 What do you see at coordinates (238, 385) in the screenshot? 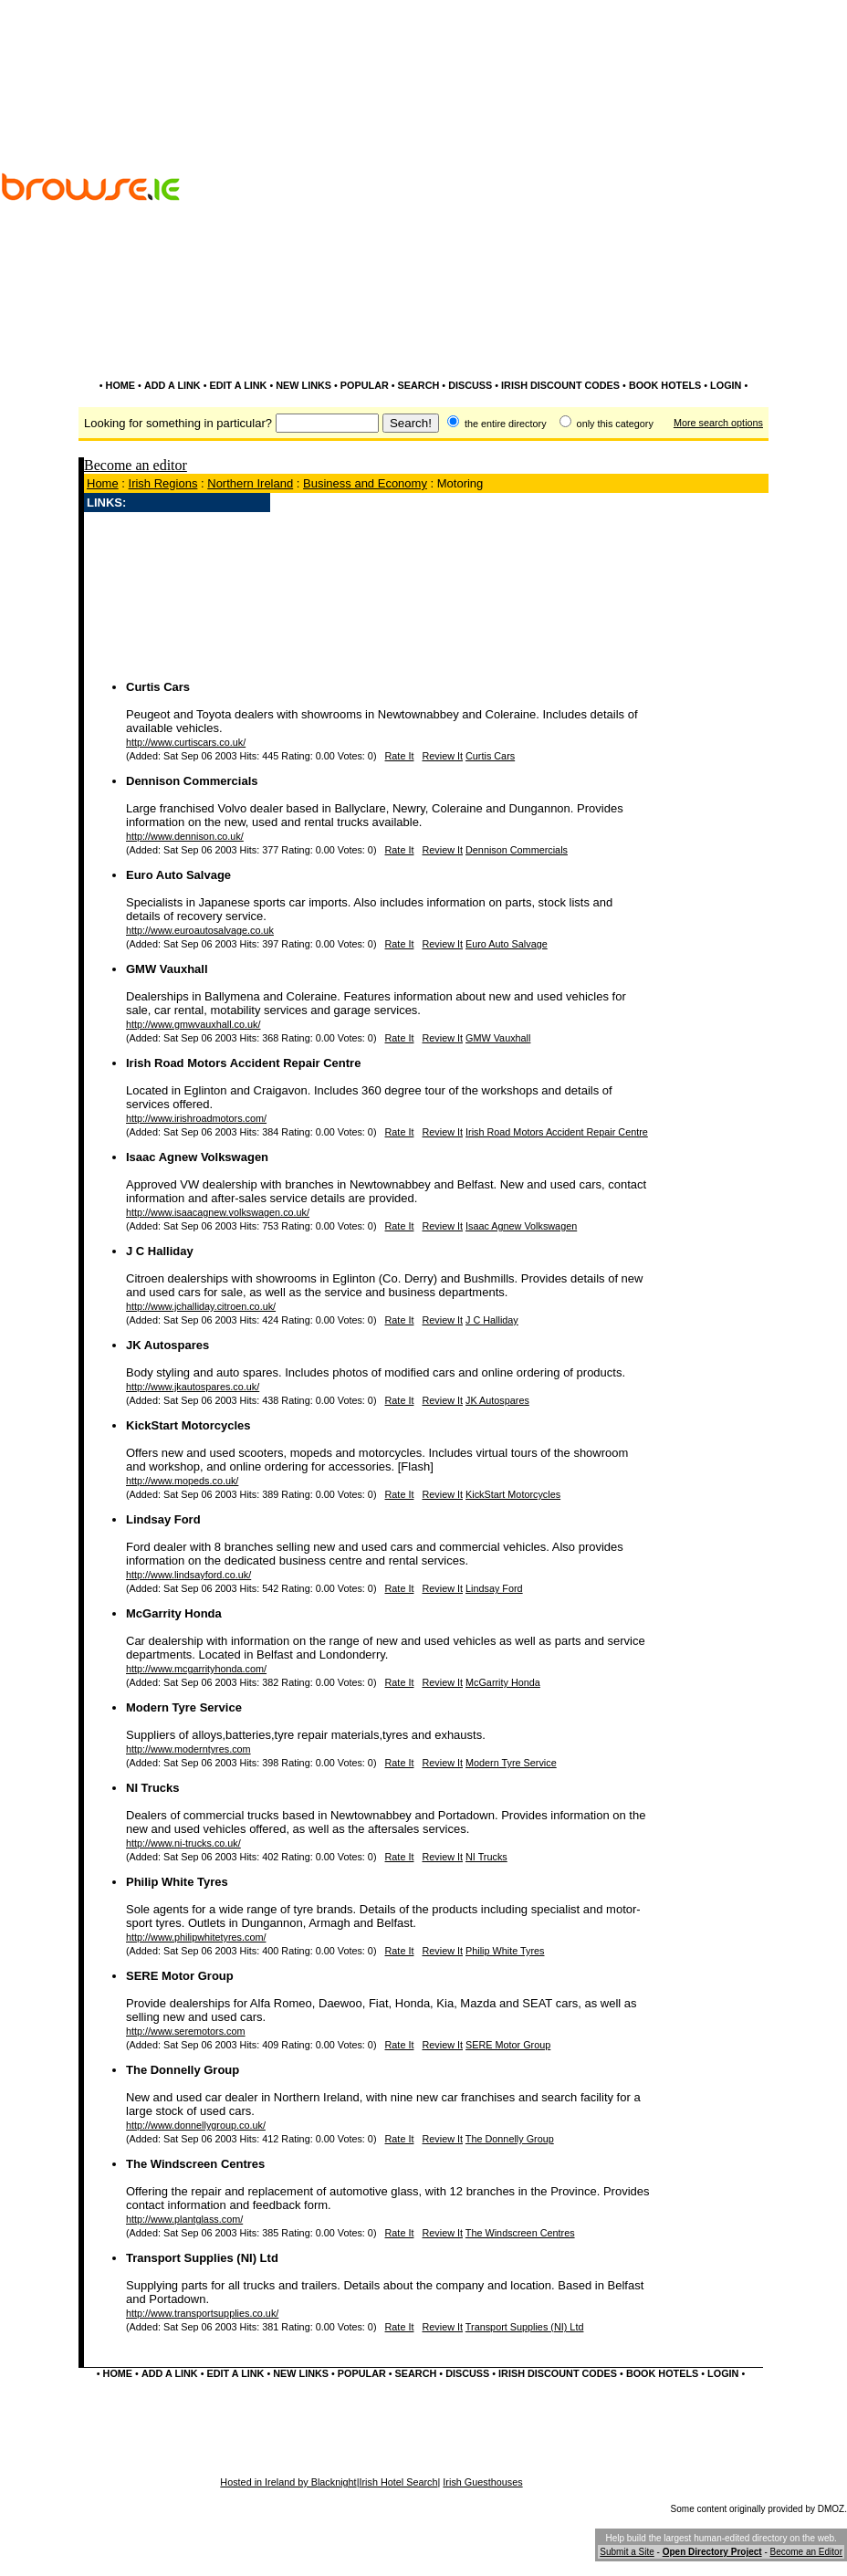
I see `EDIT A LINK` at bounding box center [238, 385].